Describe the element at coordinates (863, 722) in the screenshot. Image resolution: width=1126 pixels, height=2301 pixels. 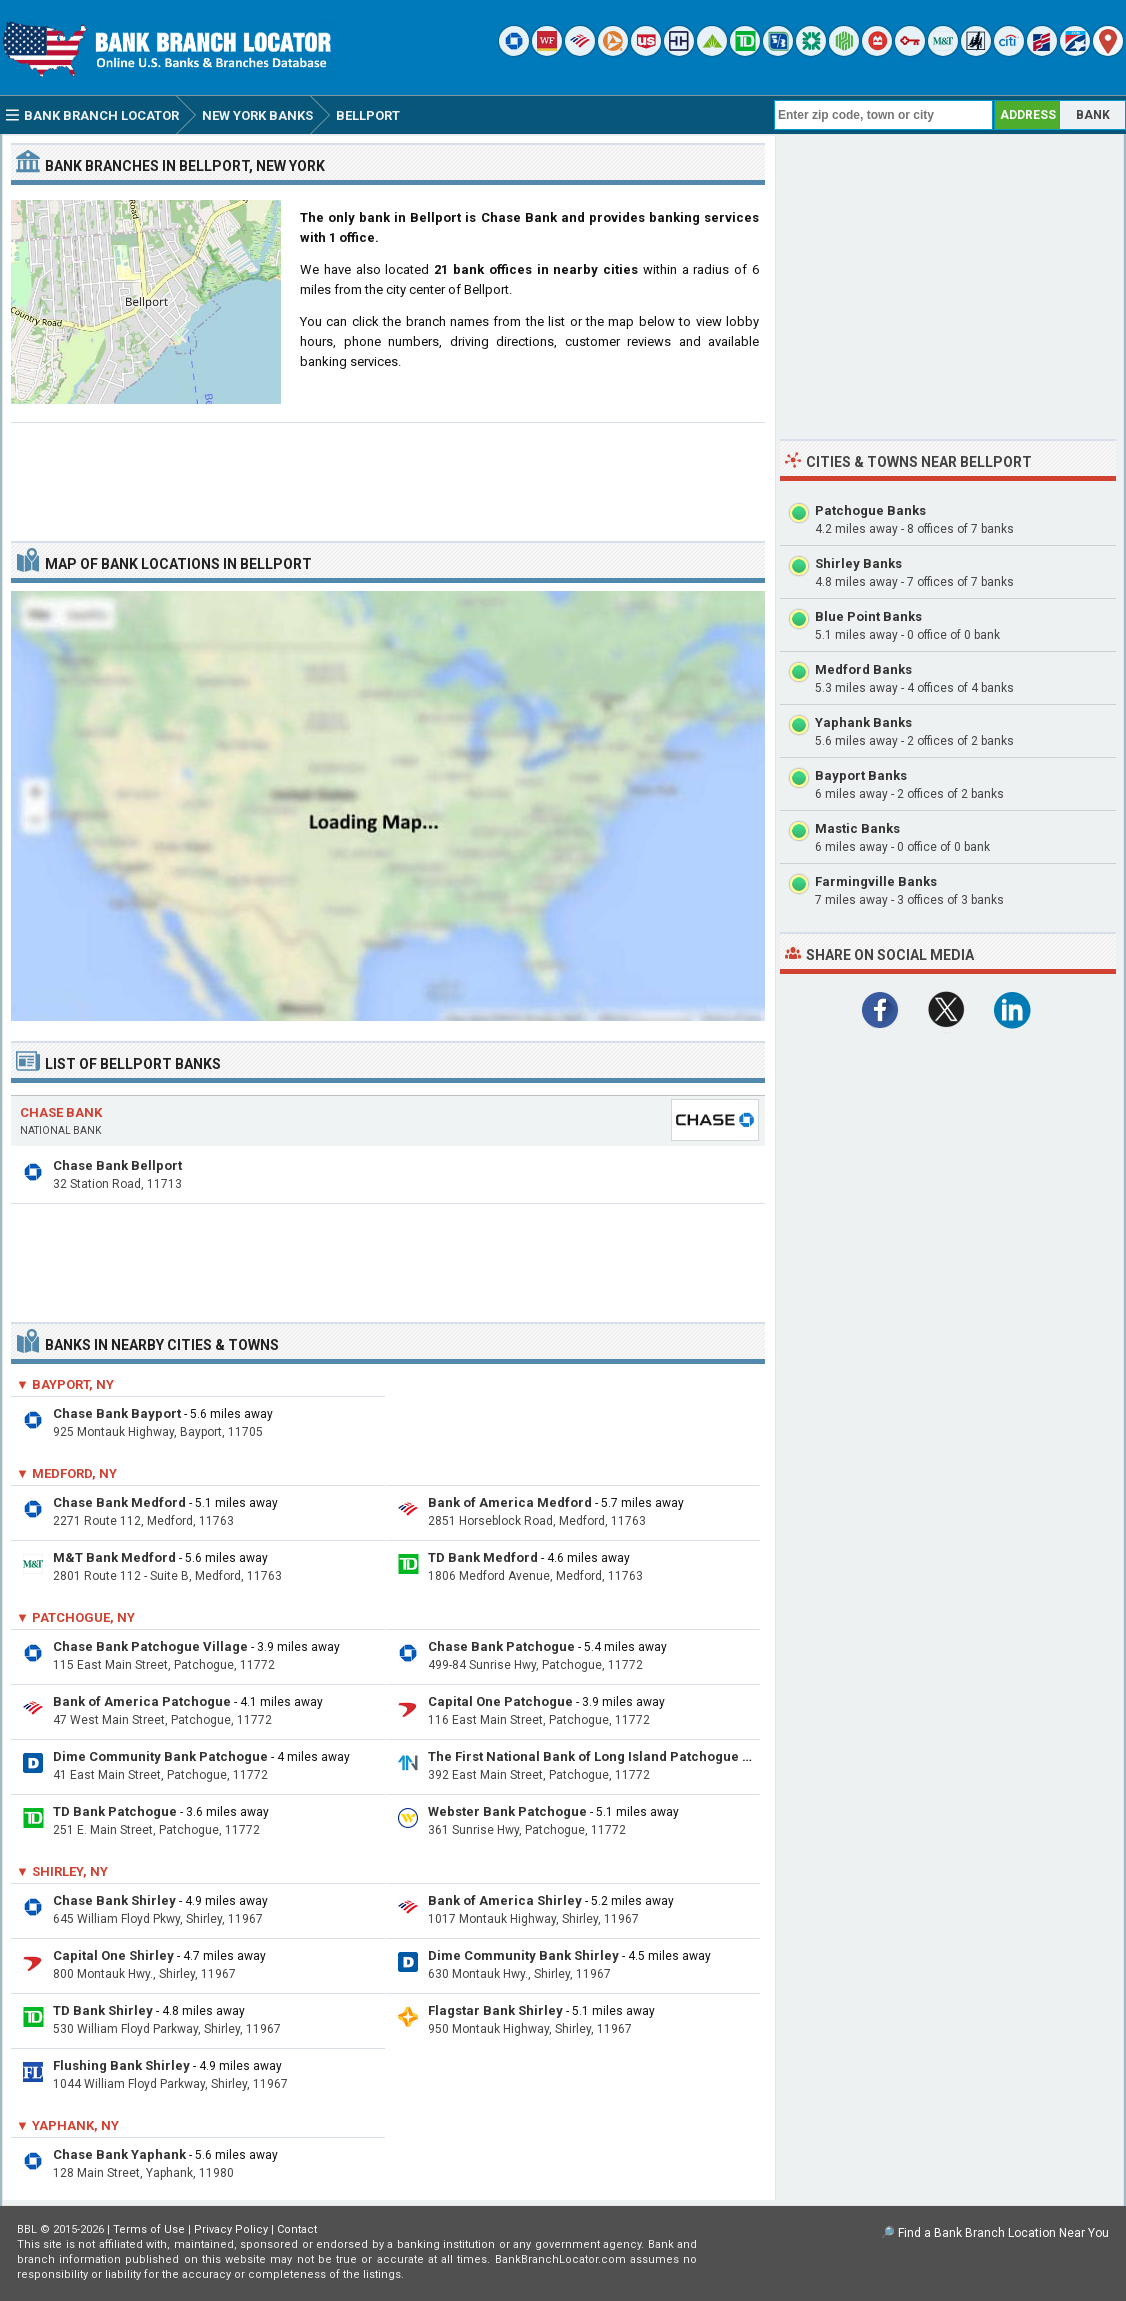
I see `Yaphank Banks` at that location.